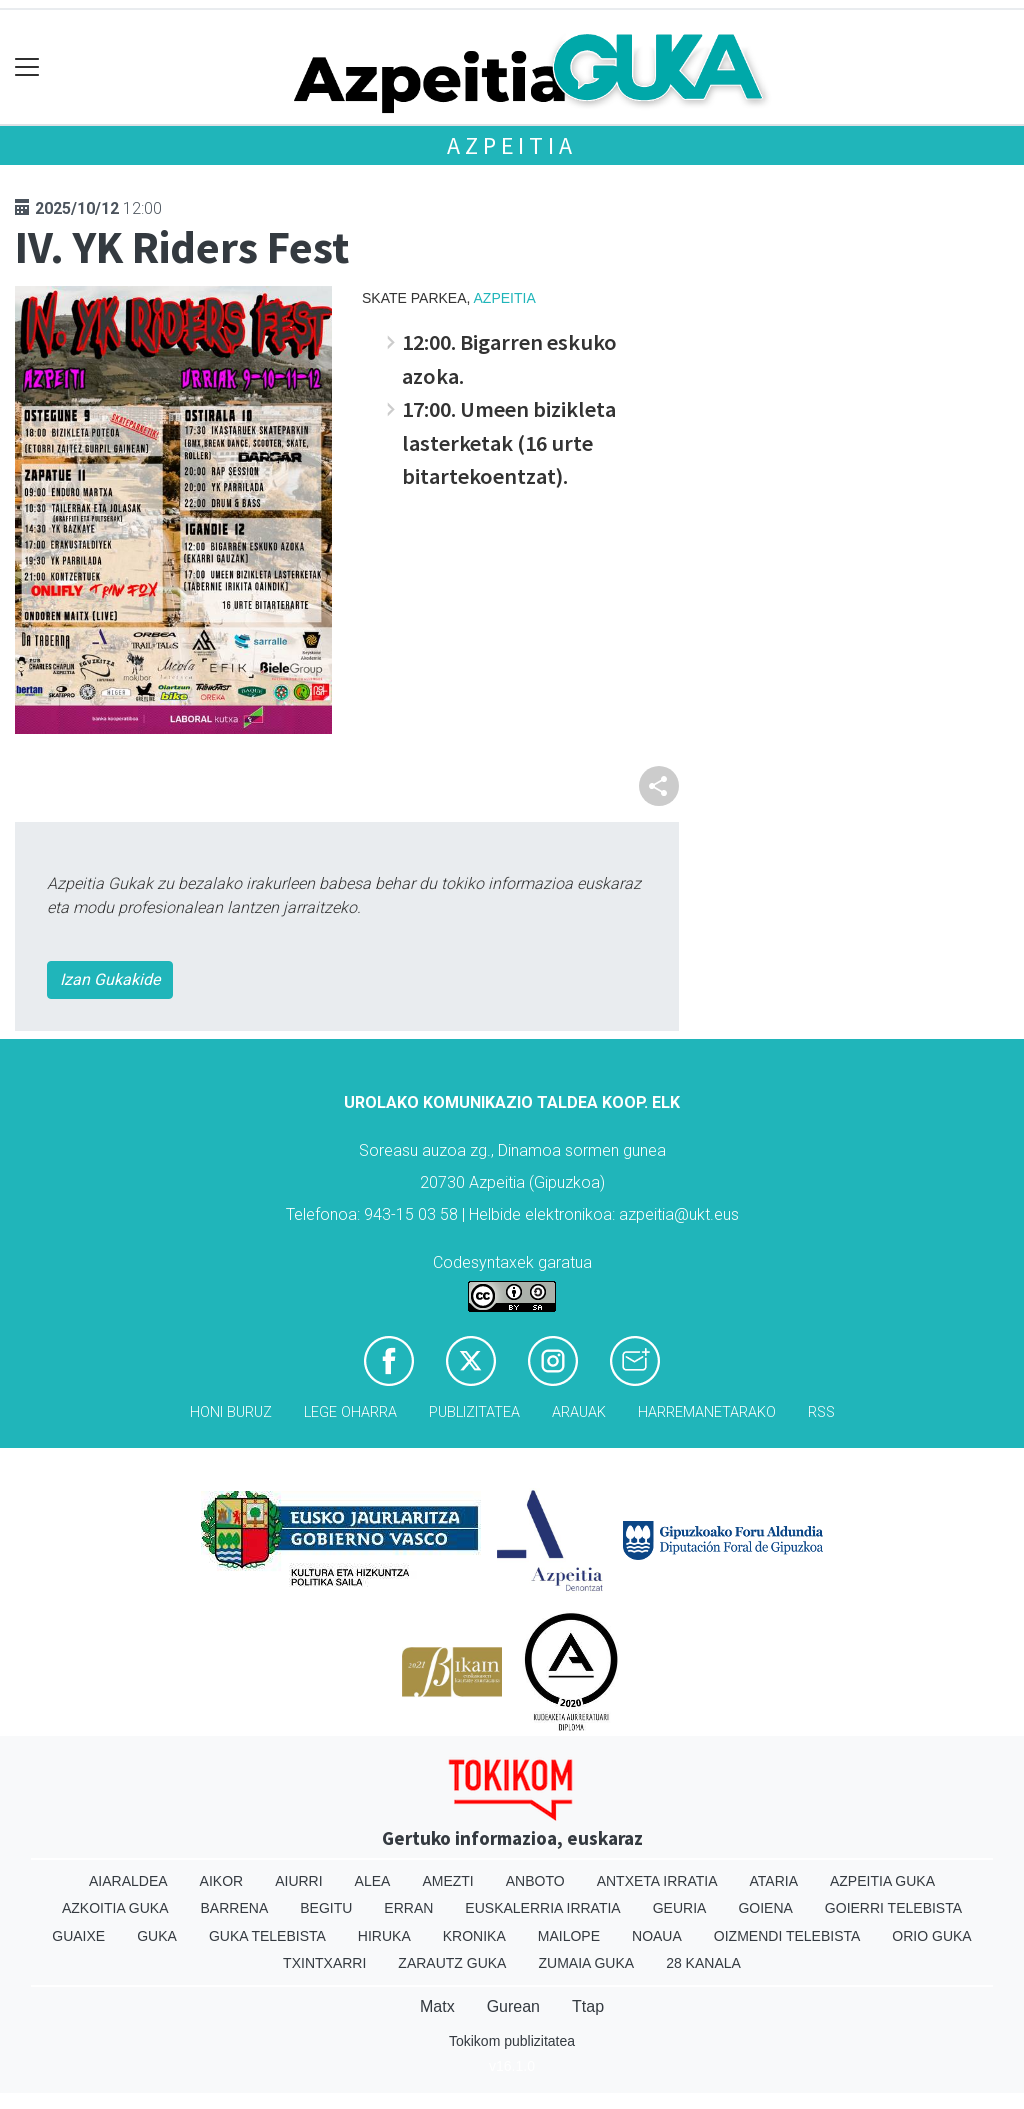 This screenshot has width=1024, height=2109. I want to click on Zumaia Guka, so click(586, 1963).